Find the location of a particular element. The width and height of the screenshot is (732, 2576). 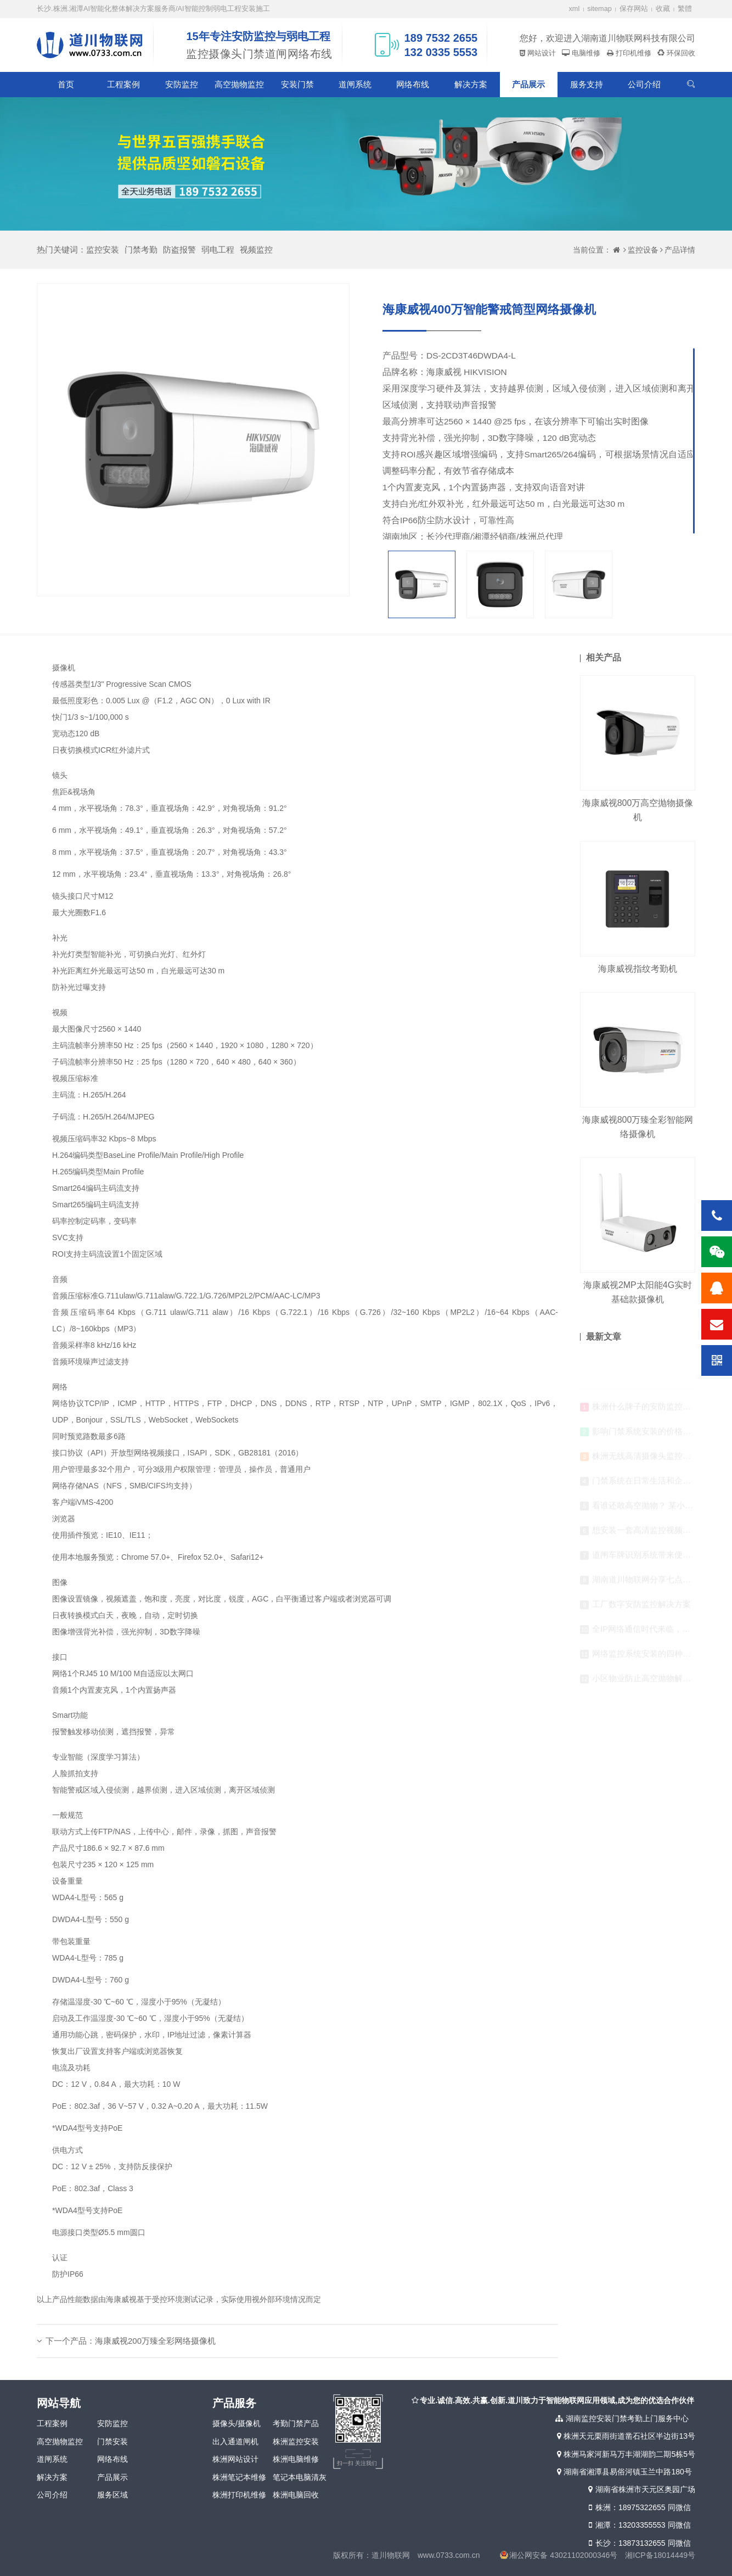

株洲电脑维修 is located at coordinates (296, 2459).